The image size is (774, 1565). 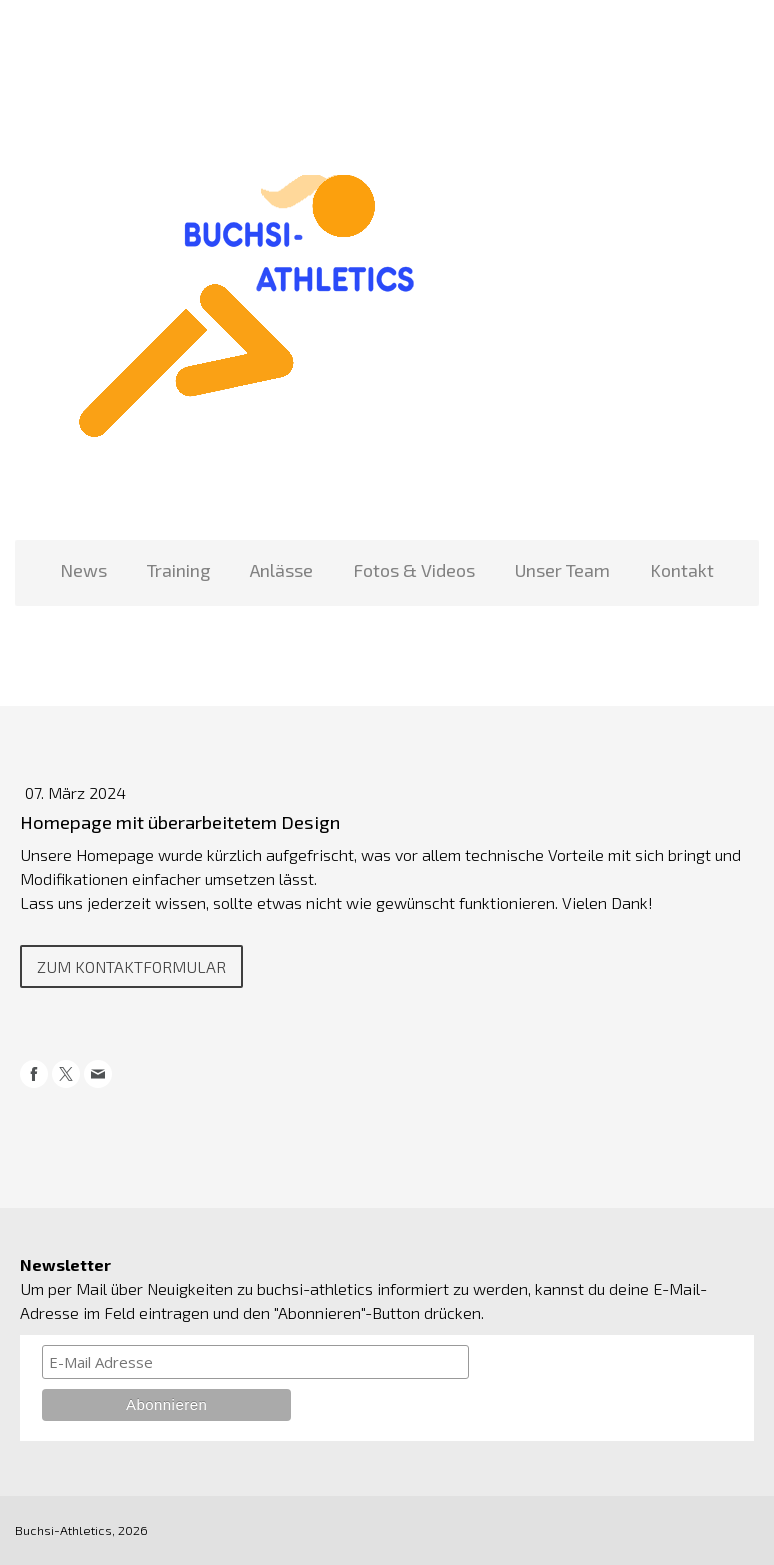 I want to click on Kontakt, so click(x=682, y=570).